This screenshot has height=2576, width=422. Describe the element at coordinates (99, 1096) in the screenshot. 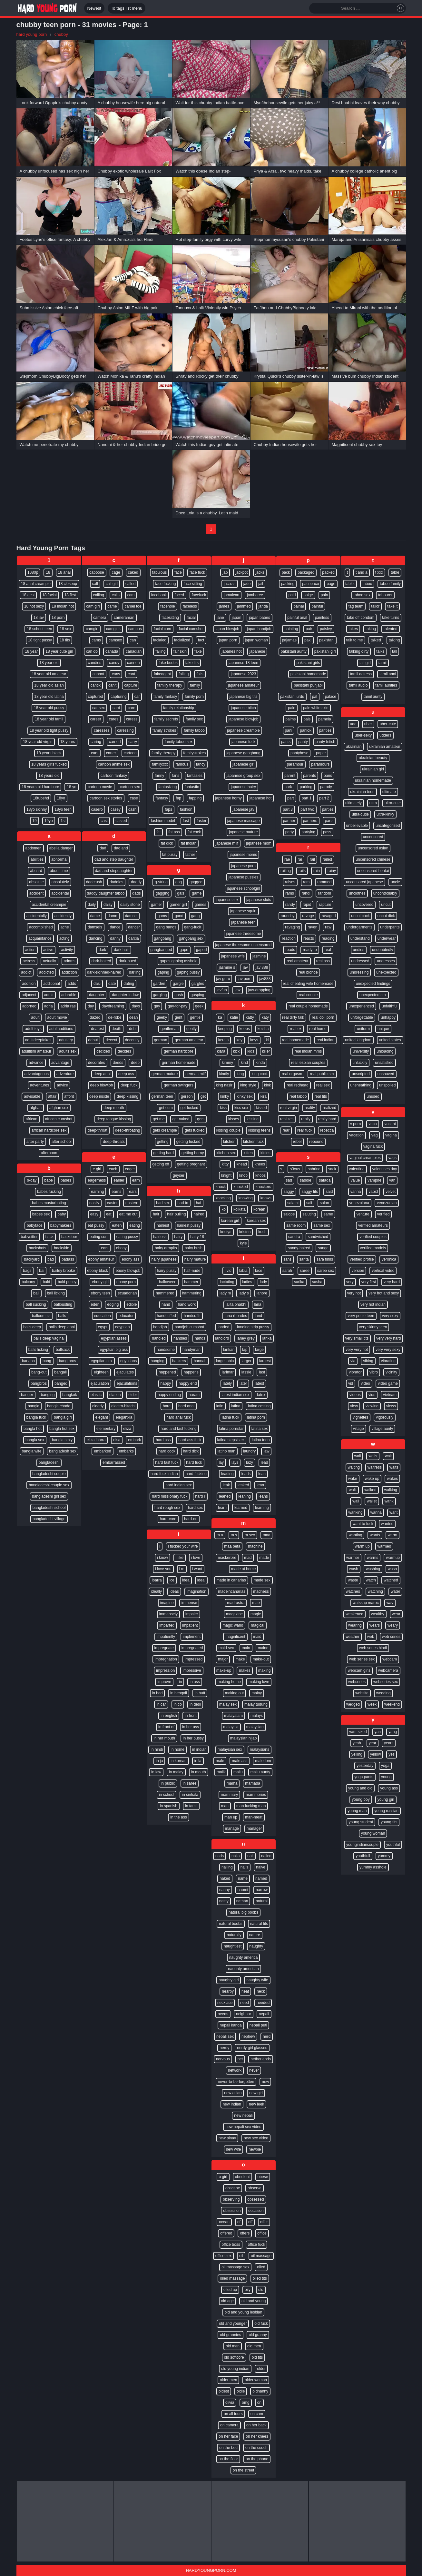

I see `deep inside` at that location.